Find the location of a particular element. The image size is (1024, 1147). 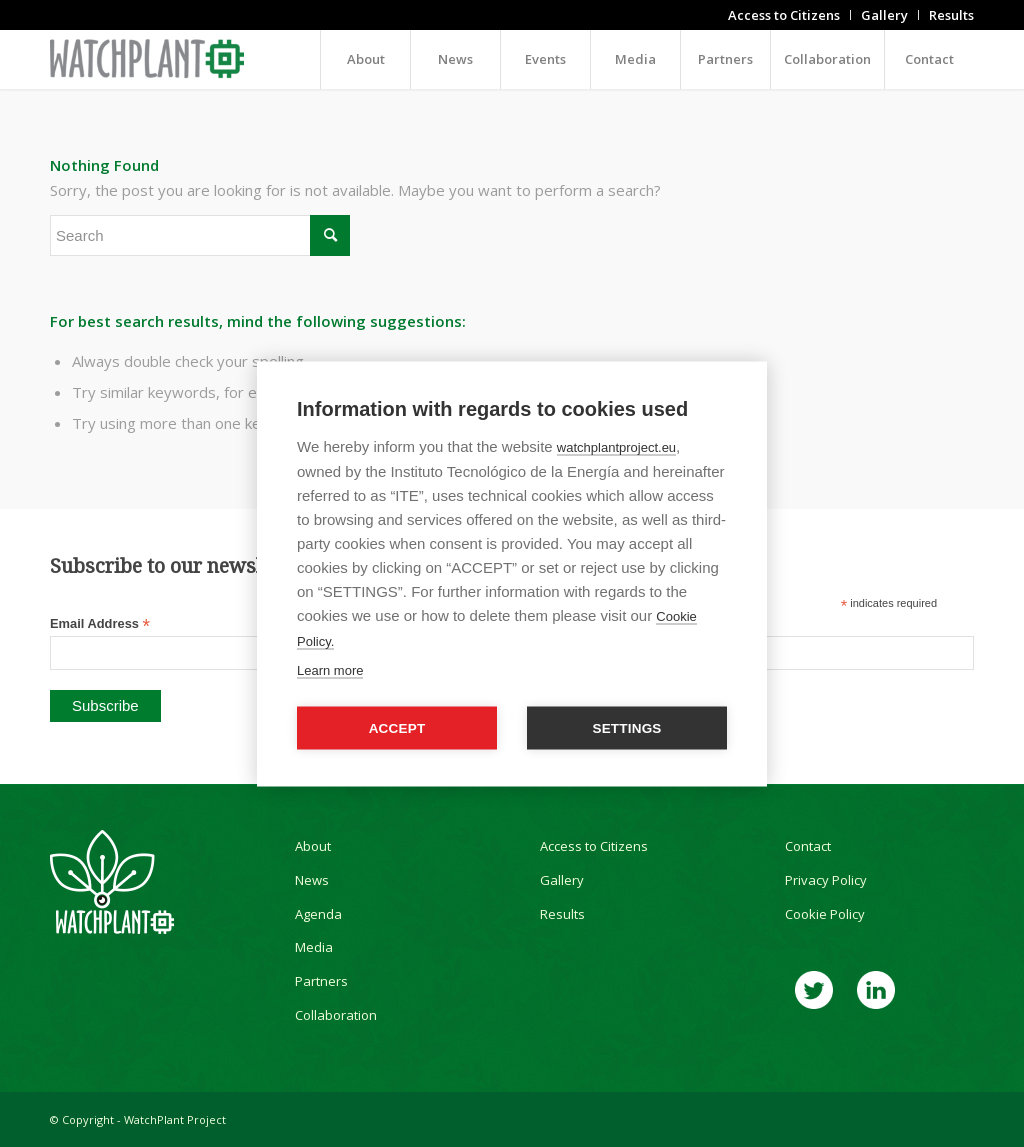

Media is located at coordinates (314, 947).